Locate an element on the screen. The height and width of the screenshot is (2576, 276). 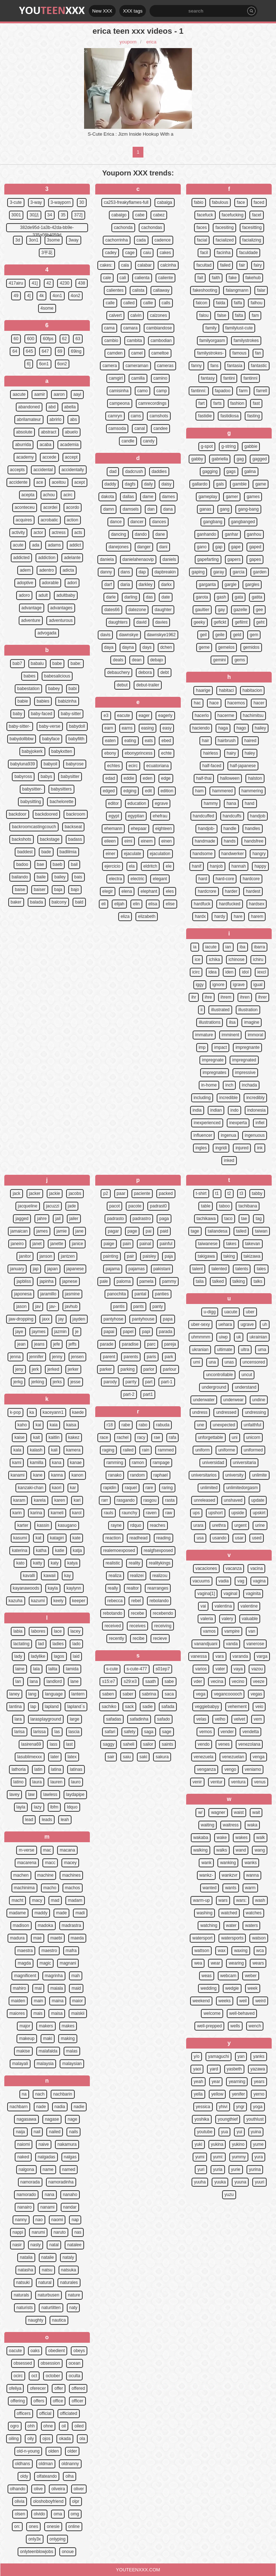
nap is located at coordinates (75, 2219).